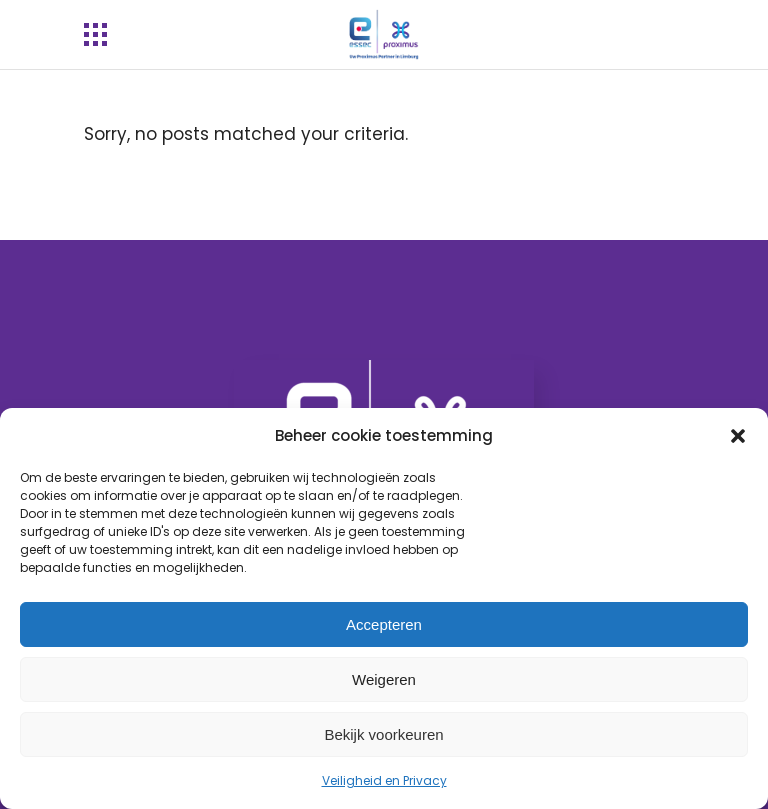 This screenshot has height=809, width=768. Describe the element at coordinates (384, 679) in the screenshot. I see `Weigeren` at that location.